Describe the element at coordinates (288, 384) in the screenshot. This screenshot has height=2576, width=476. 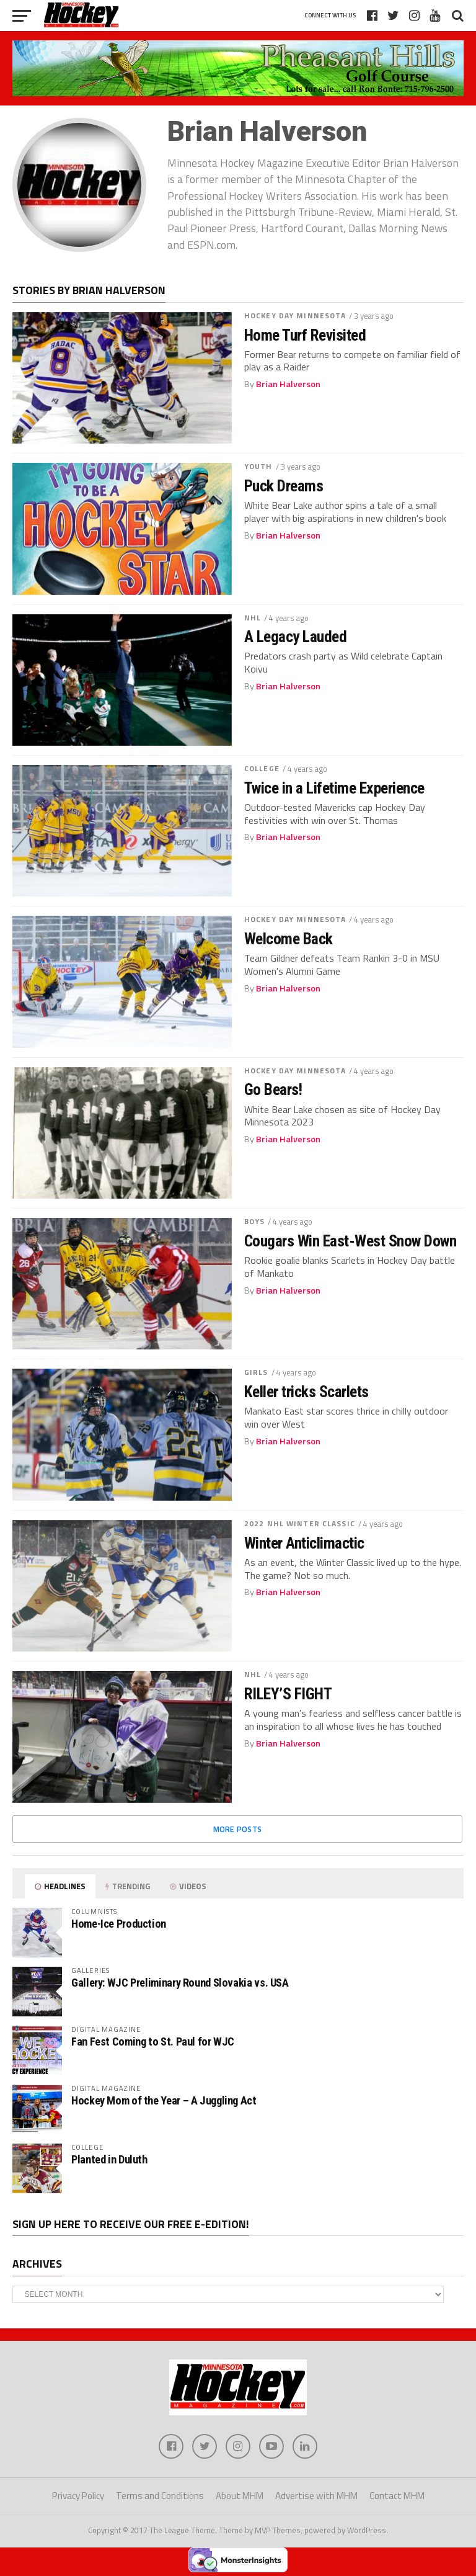
I see `Brian Halverson` at that location.